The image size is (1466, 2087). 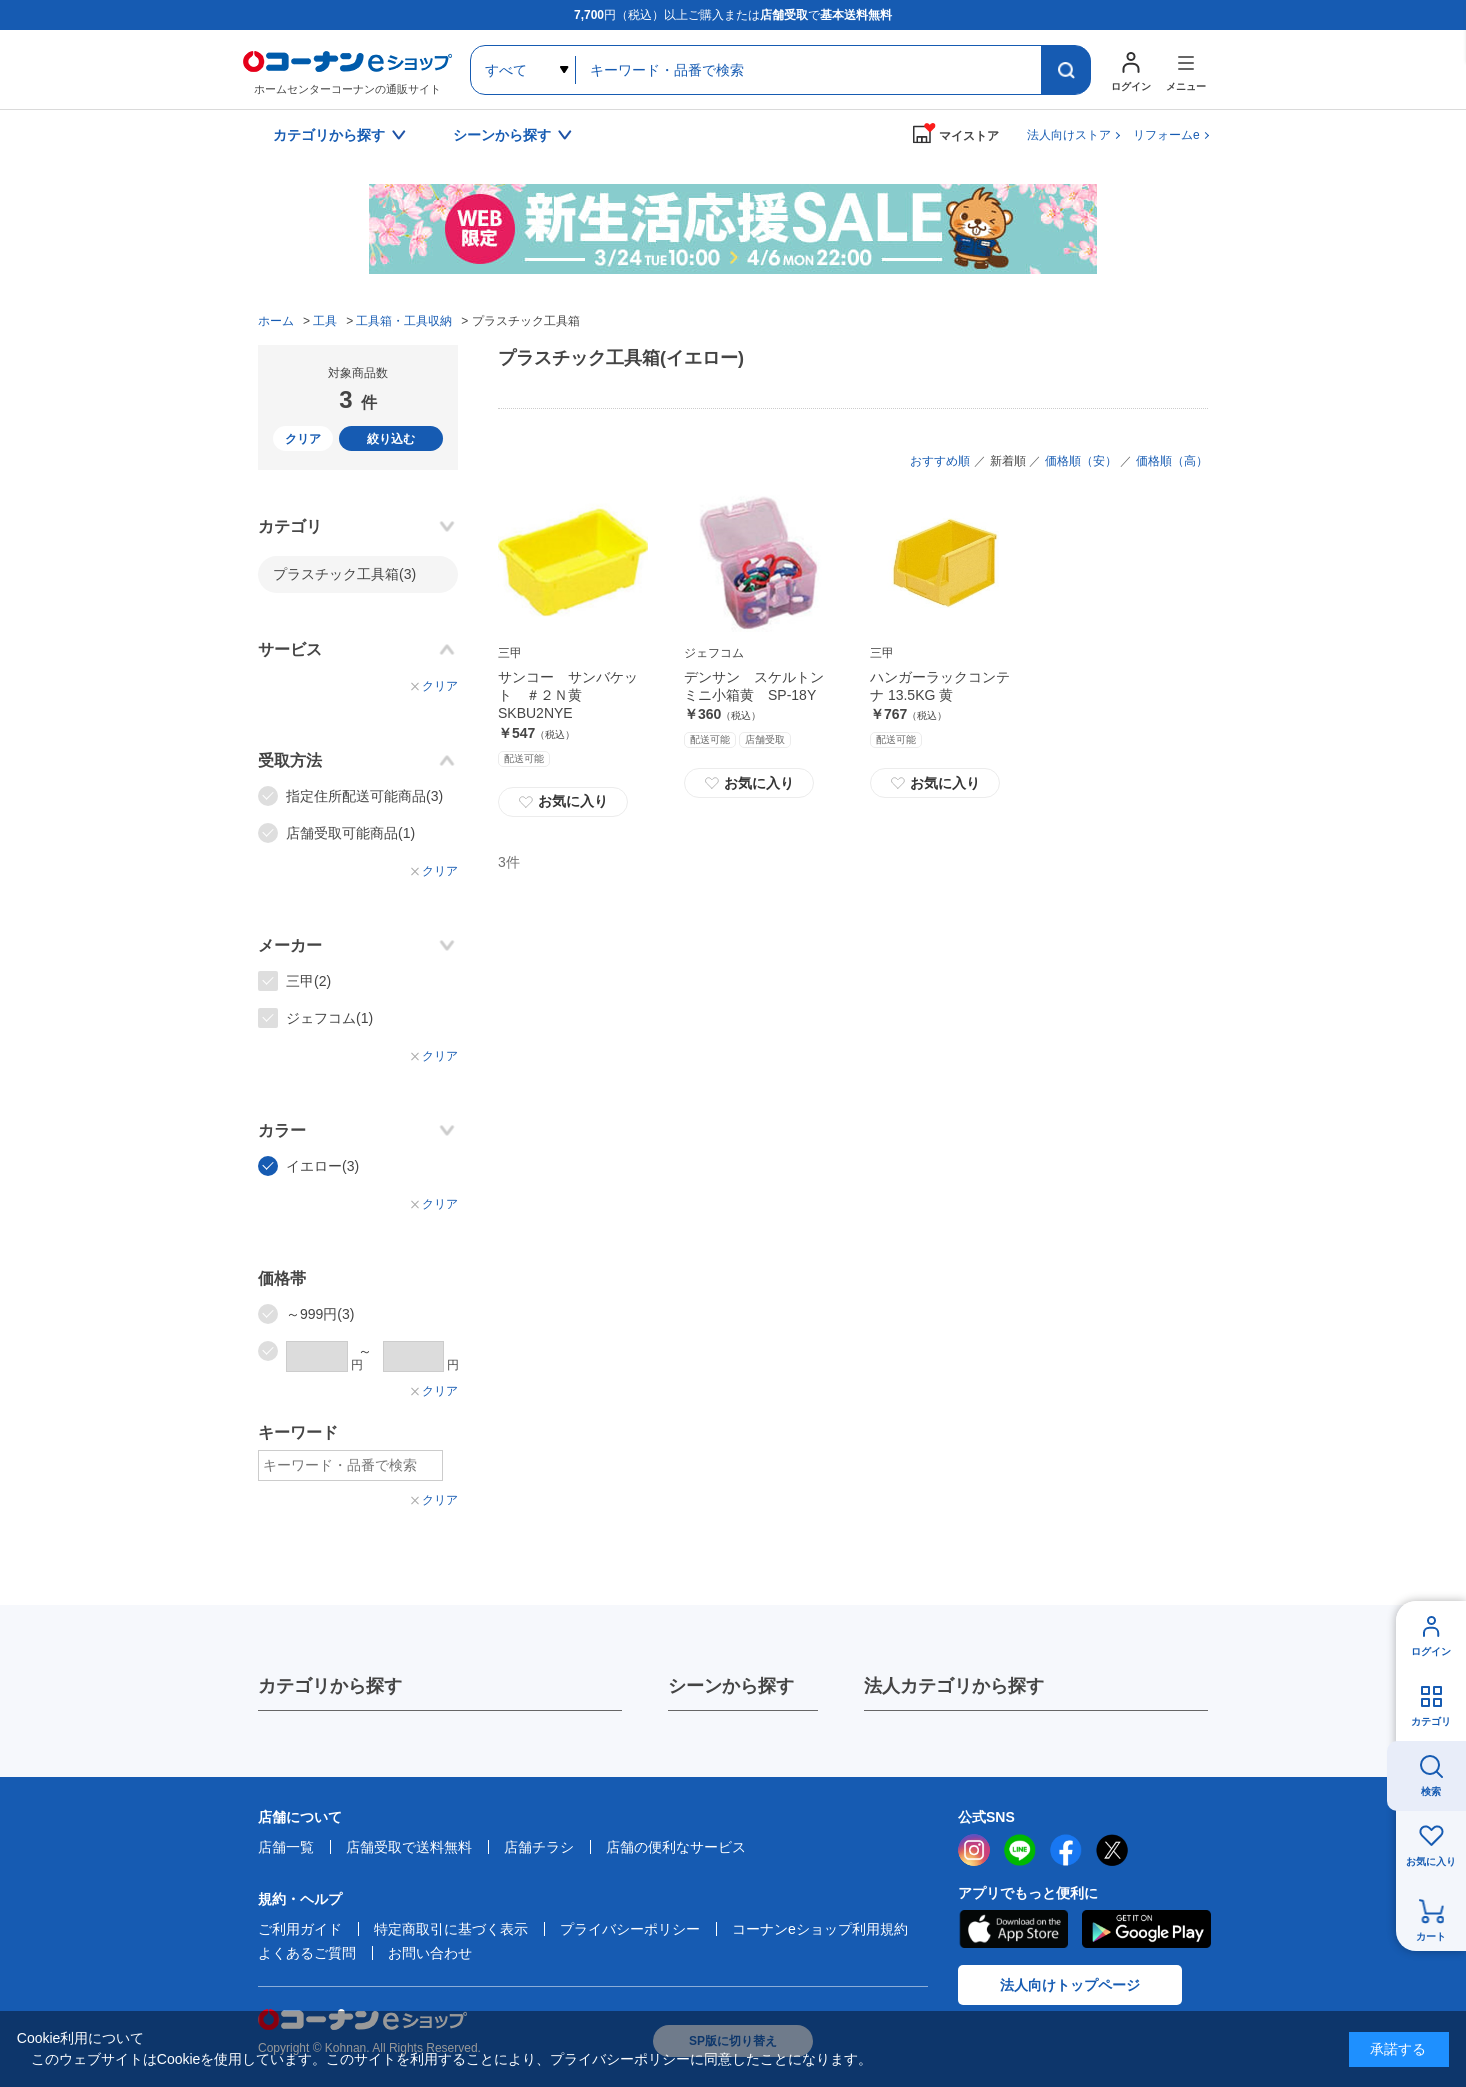 What do you see at coordinates (820, 1929) in the screenshot?
I see `コーナンeショップ利用規約` at bounding box center [820, 1929].